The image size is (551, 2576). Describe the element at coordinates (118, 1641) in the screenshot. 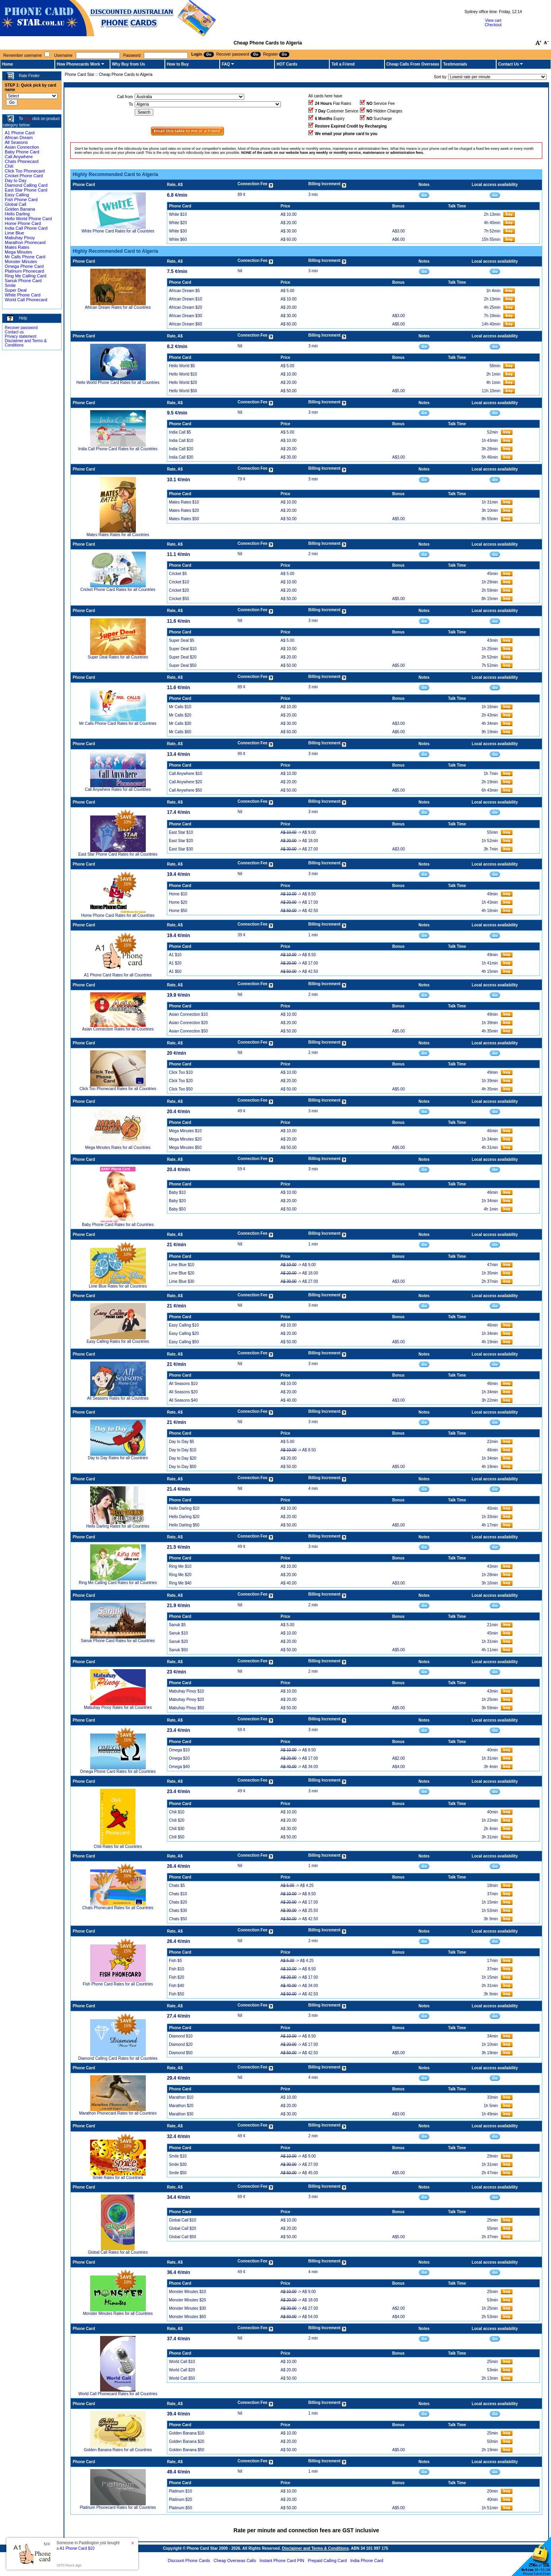

I see `Sanuk Phone Card Rates for all Countries` at that location.